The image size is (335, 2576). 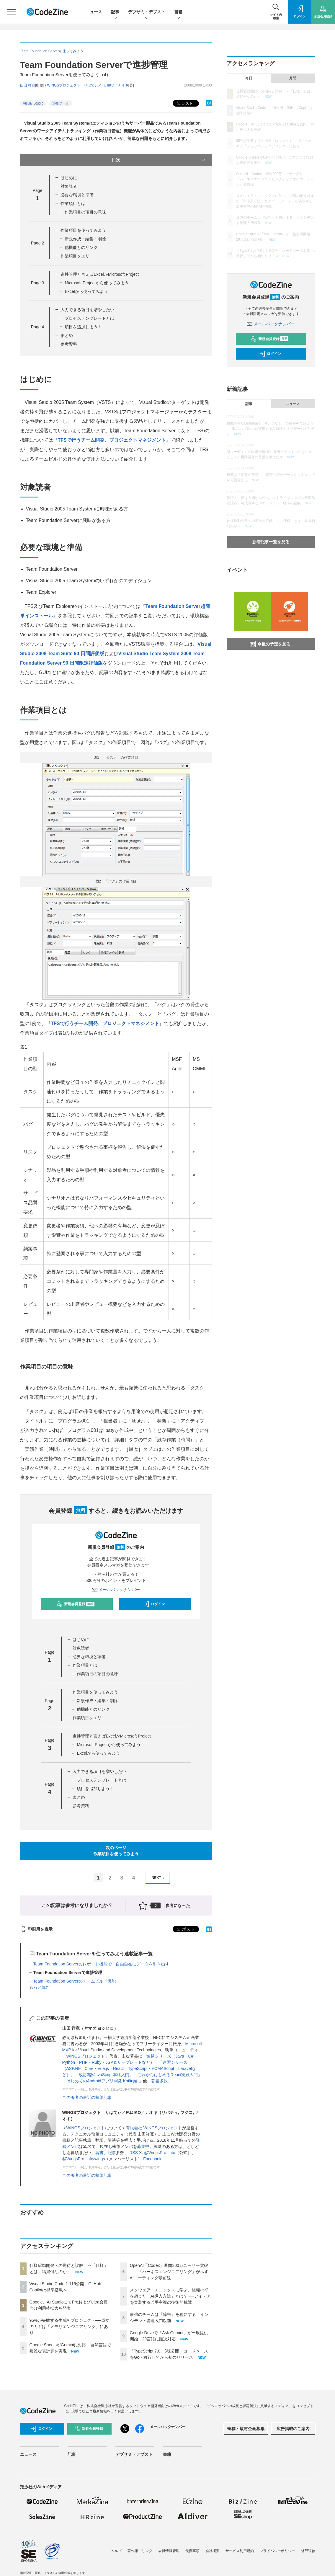 I want to click on 書籍, so click(x=178, y=12).